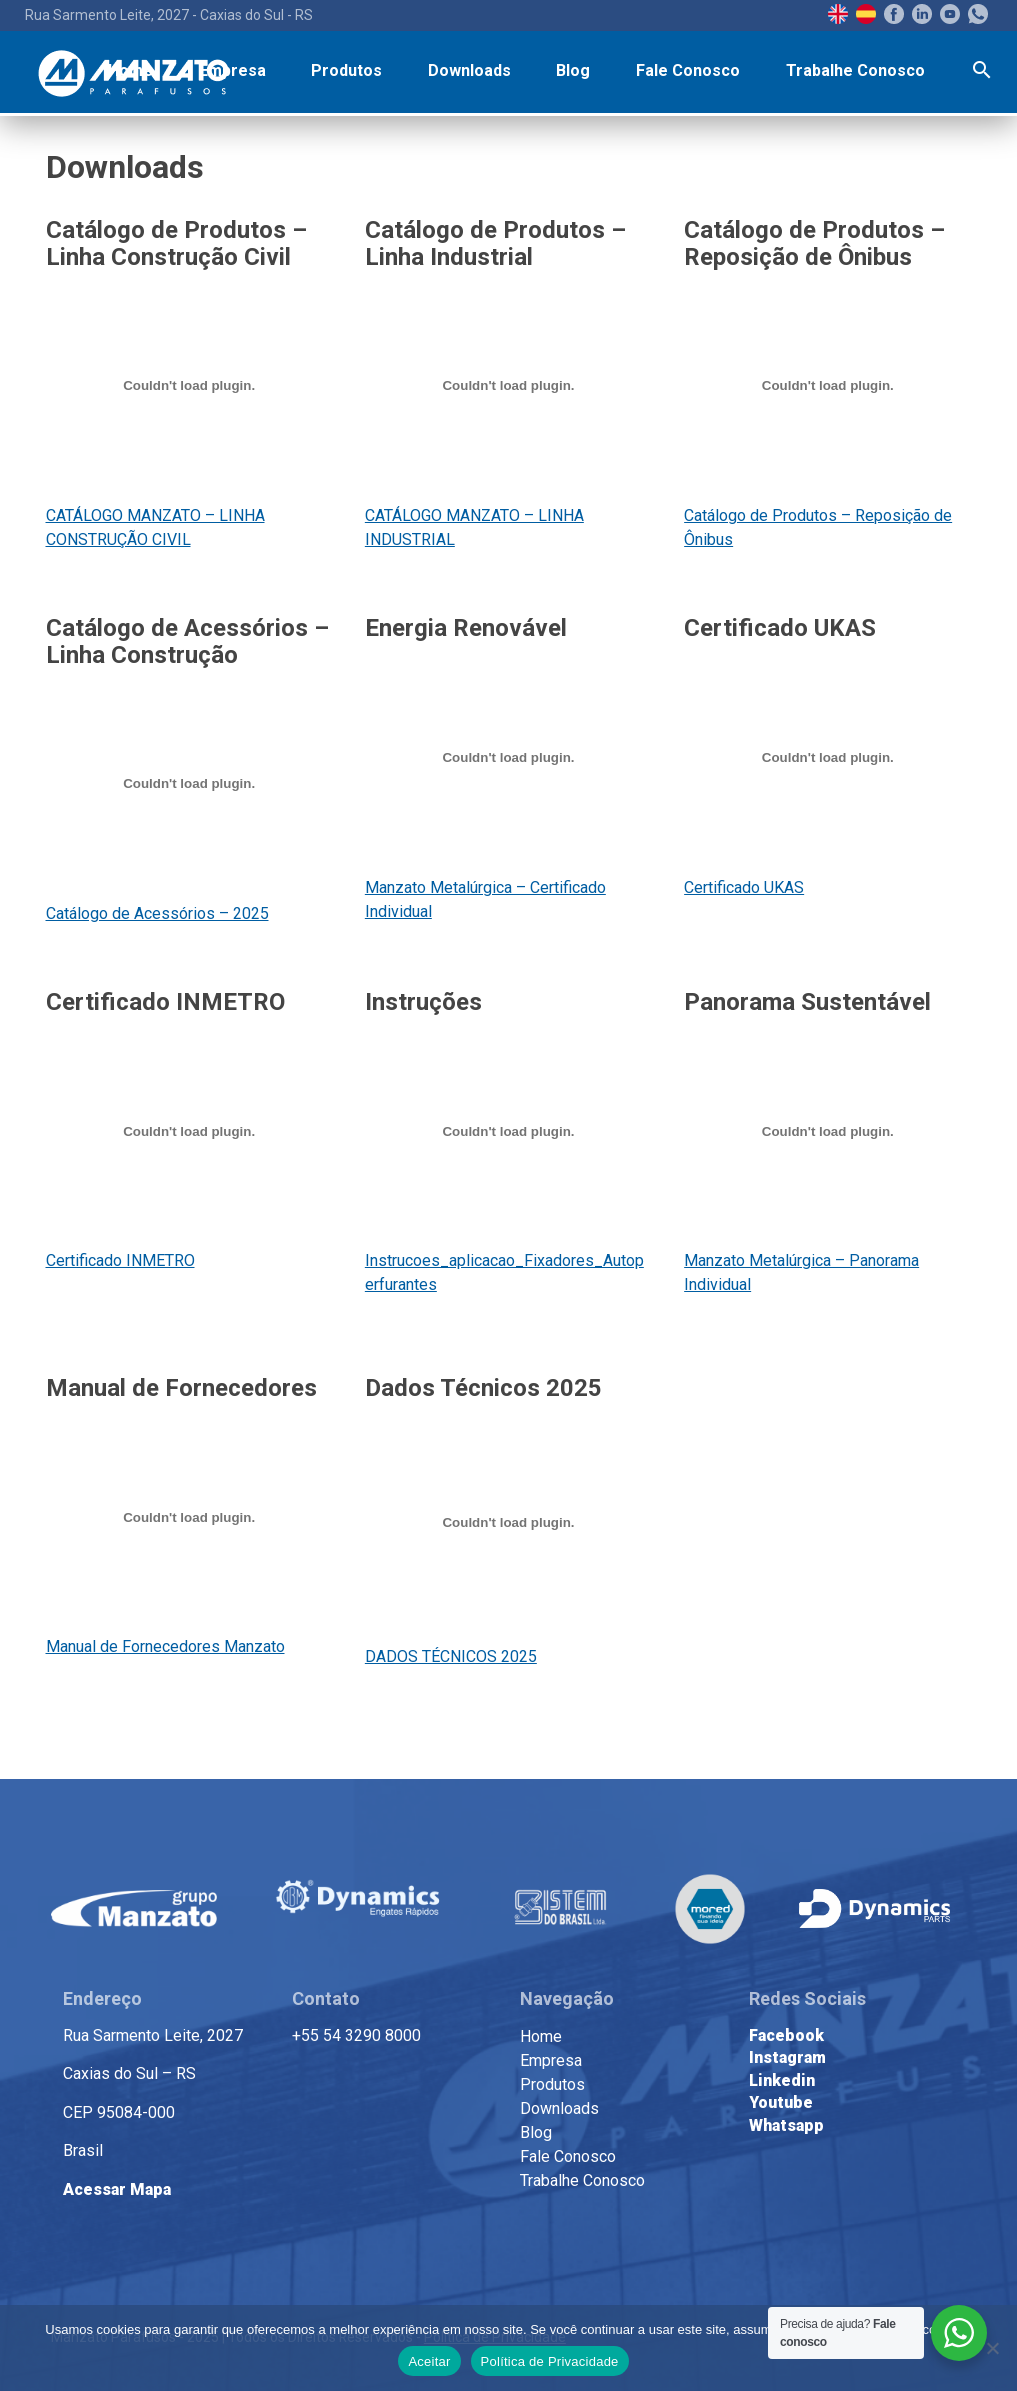 This screenshot has width=1017, height=2391. I want to click on Catálogo de Acessórios – 2025, so click(157, 913).